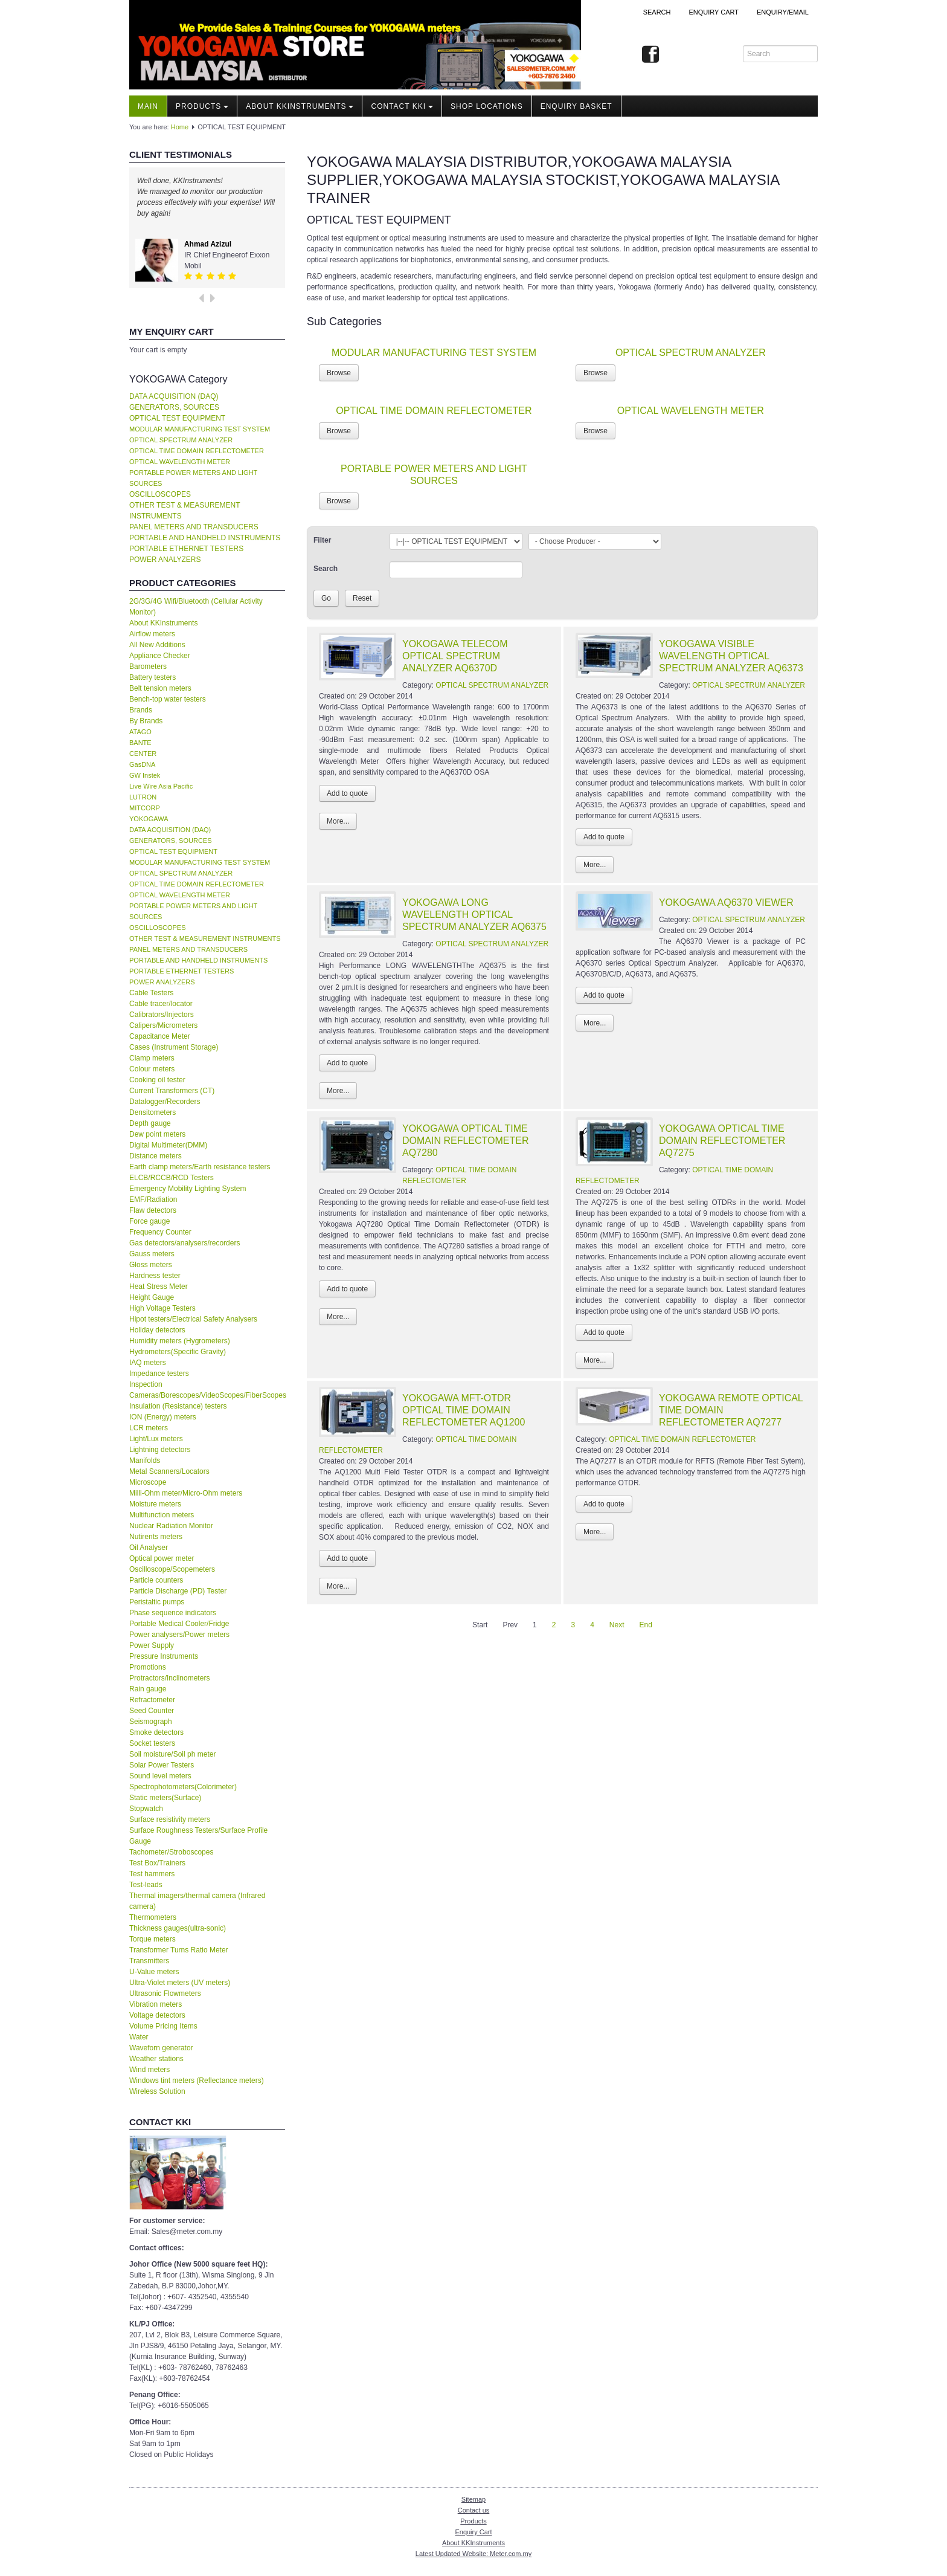 The width and height of the screenshot is (947, 2576). Describe the element at coordinates (157, 2091) in the screenshot. I see `Wireless Solution` at that location.